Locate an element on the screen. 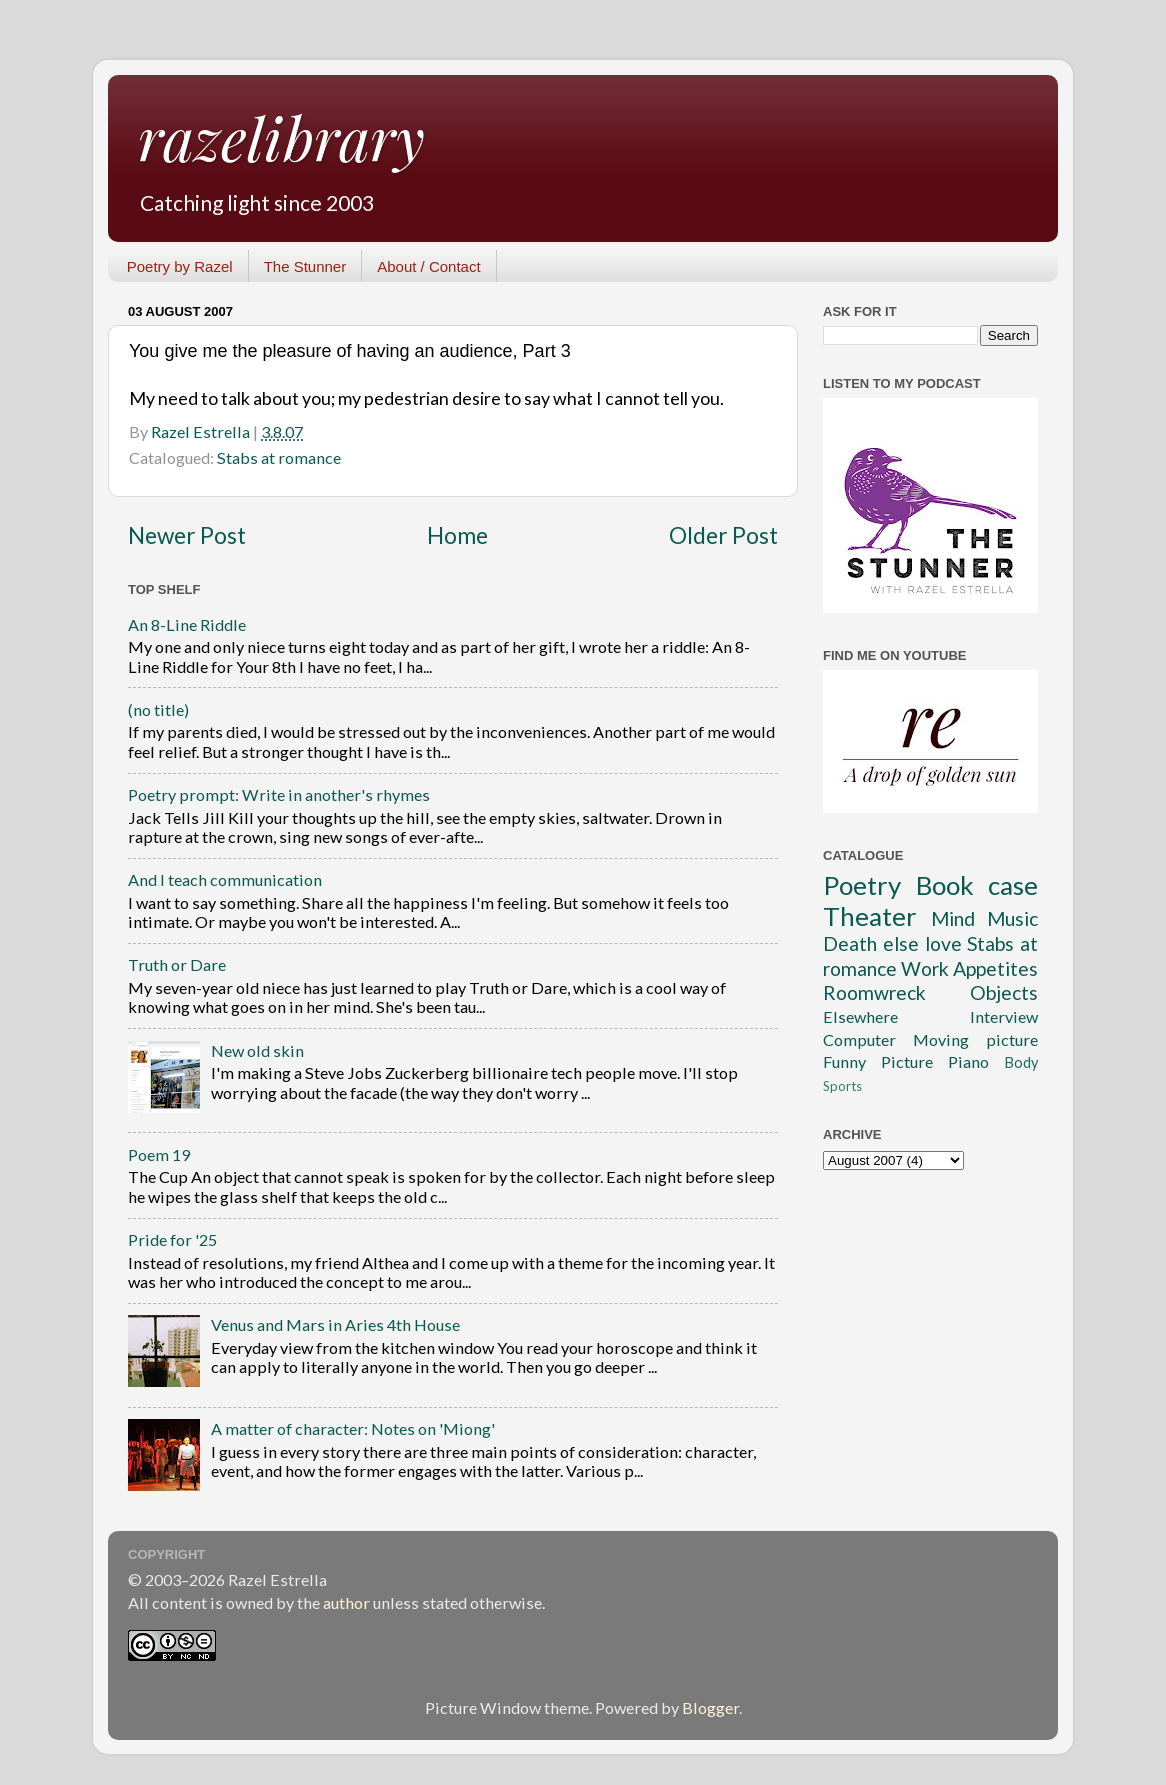 The height and width of the screenshot is (1785, 1166). Sports is located at coordinates (842, 1086).